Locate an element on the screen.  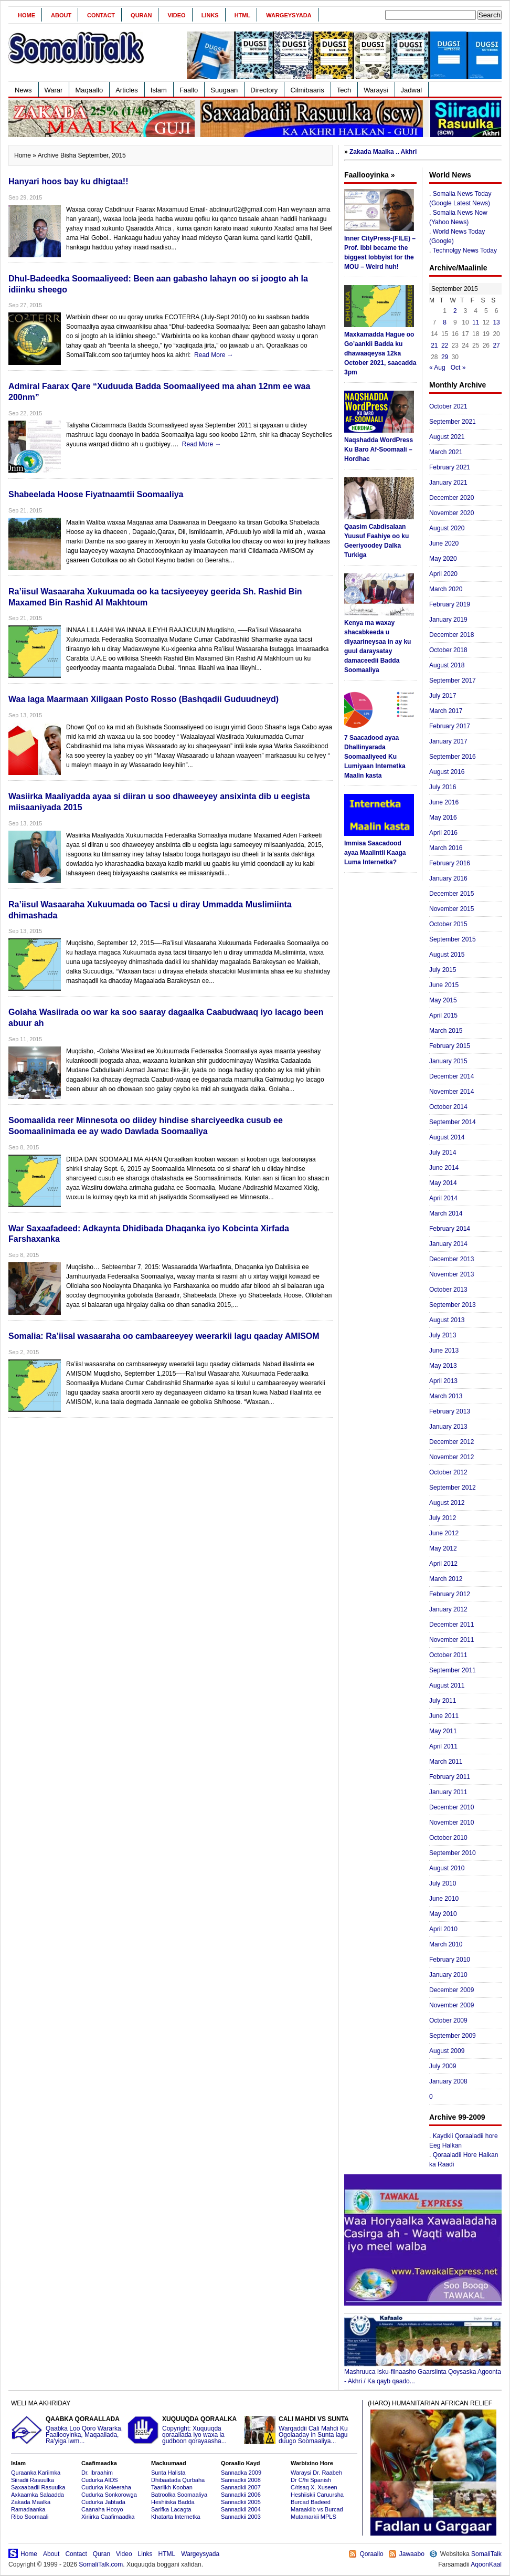
October 2011 is located at coordinates (448, 1655).